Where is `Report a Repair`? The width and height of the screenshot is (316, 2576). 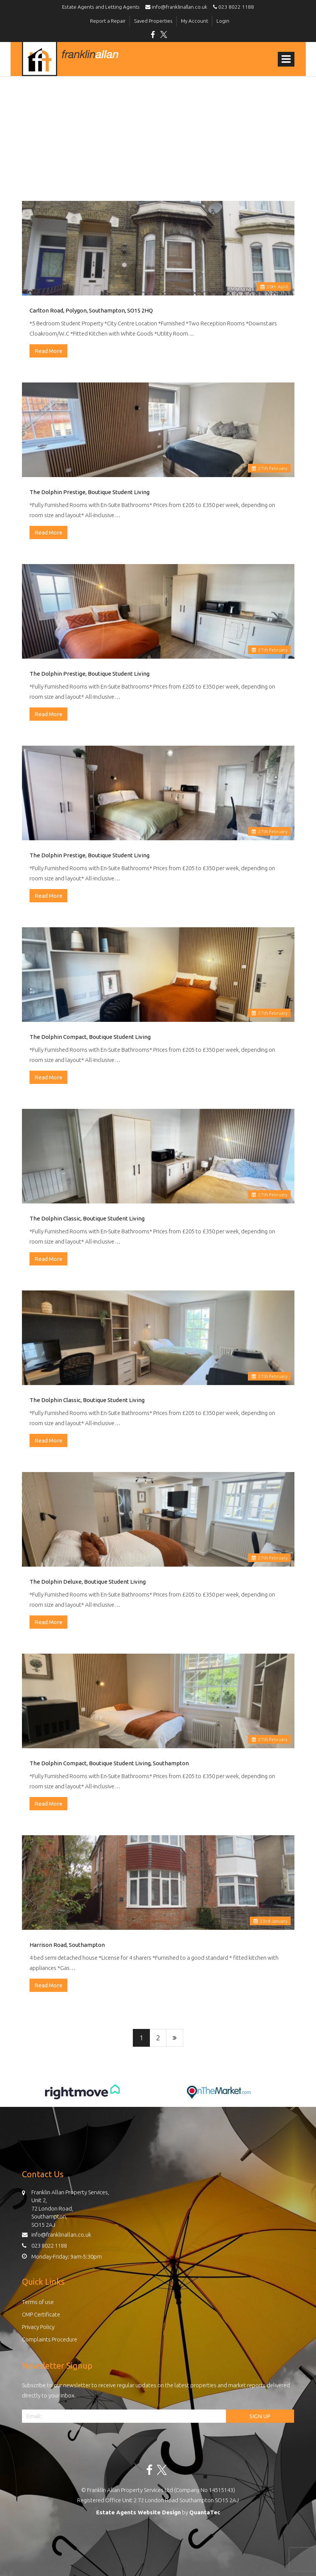
Report a Repair is located at coordinates (108, 21).